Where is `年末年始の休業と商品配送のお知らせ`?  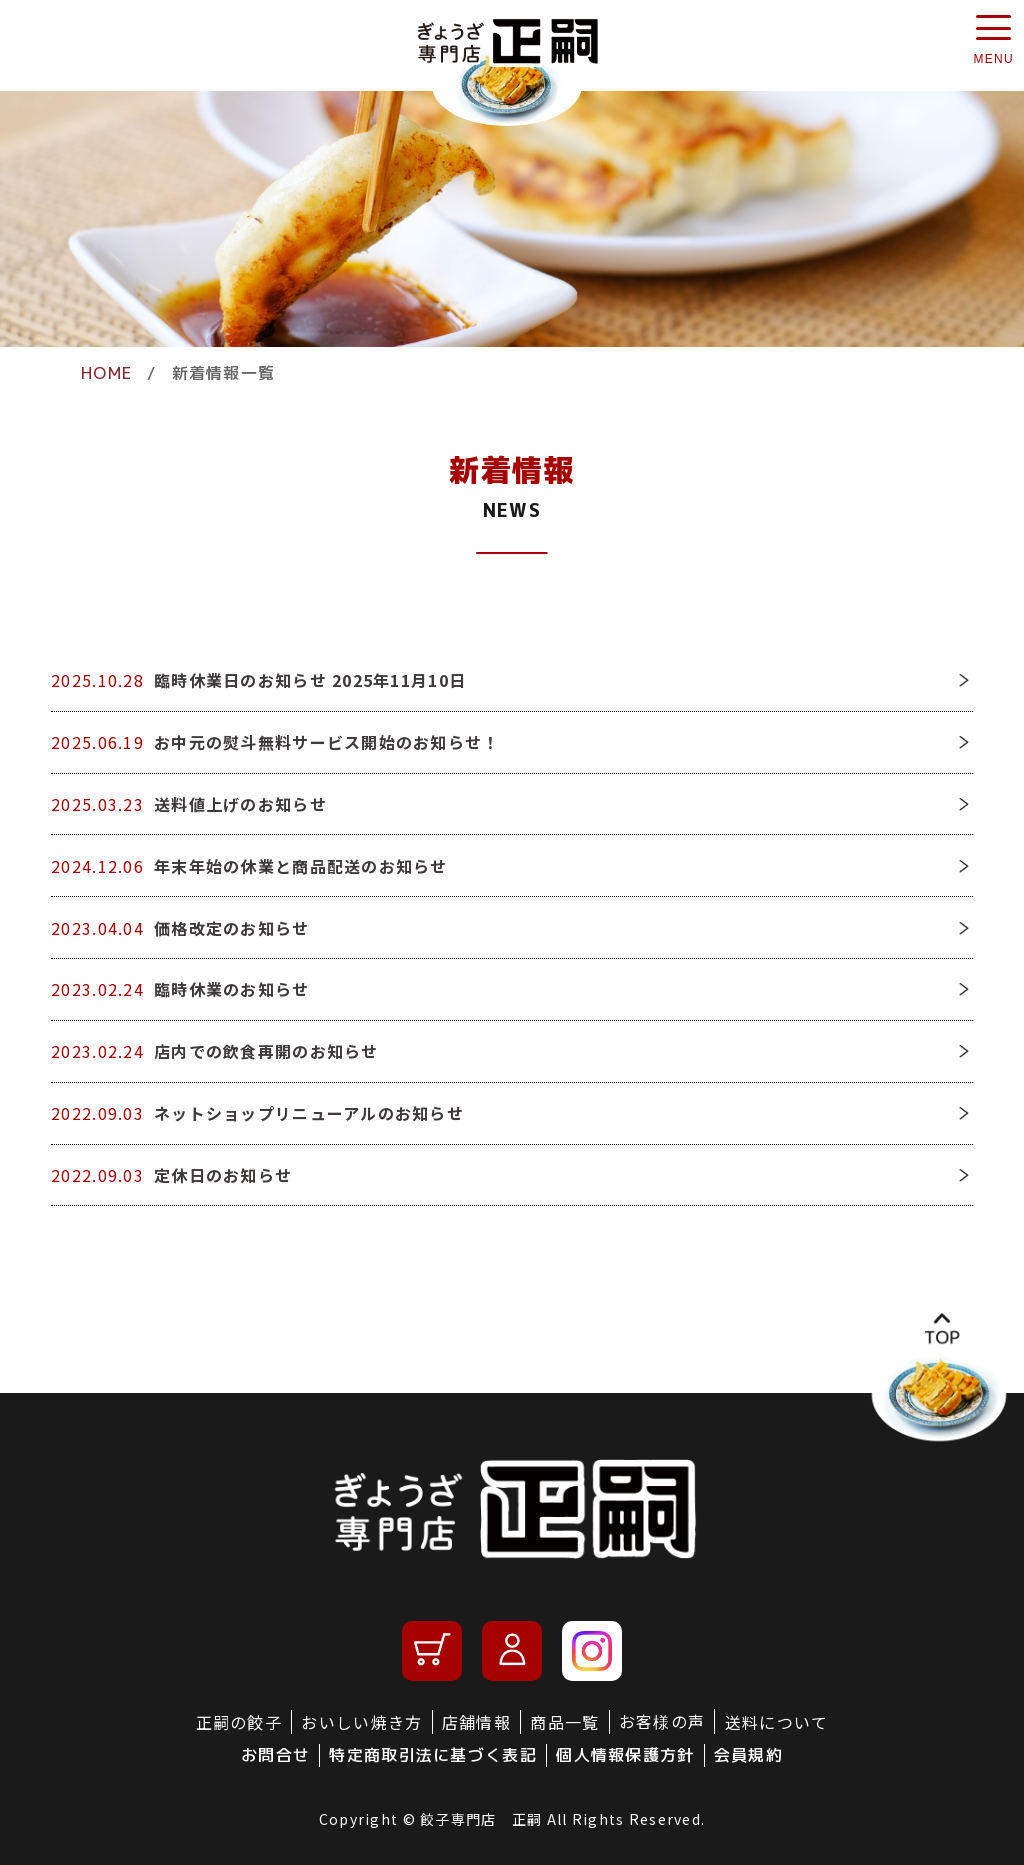
年末年始の休業と商品配送のお知らせ is located at coordinates (301, 866).